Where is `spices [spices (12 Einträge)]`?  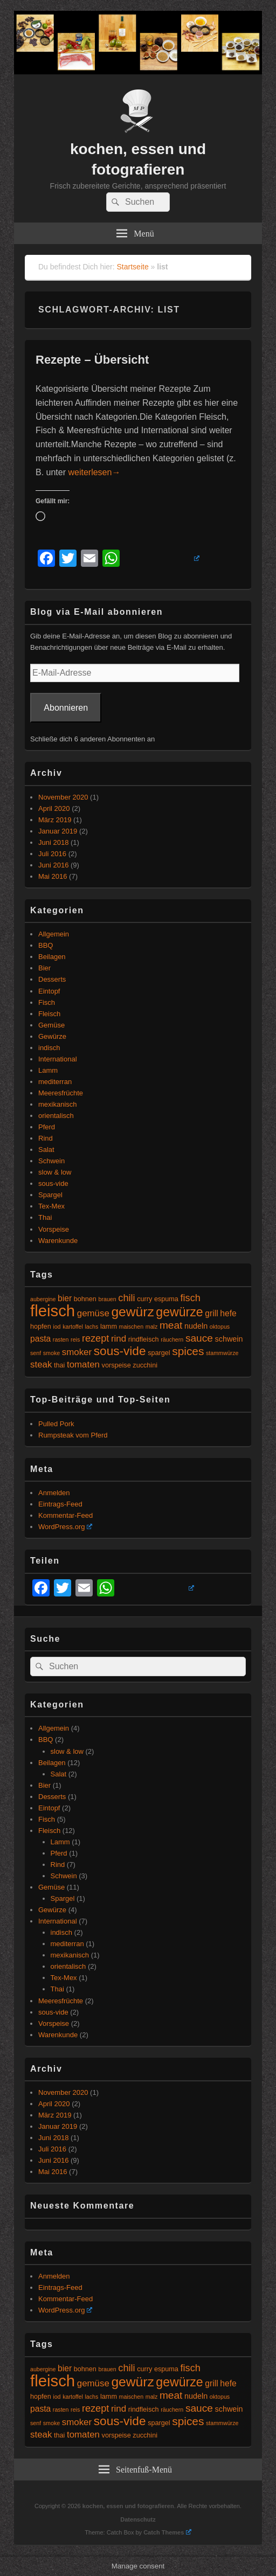 spices [spices (12 Einträge)] is located at coordinates (188, 1351).